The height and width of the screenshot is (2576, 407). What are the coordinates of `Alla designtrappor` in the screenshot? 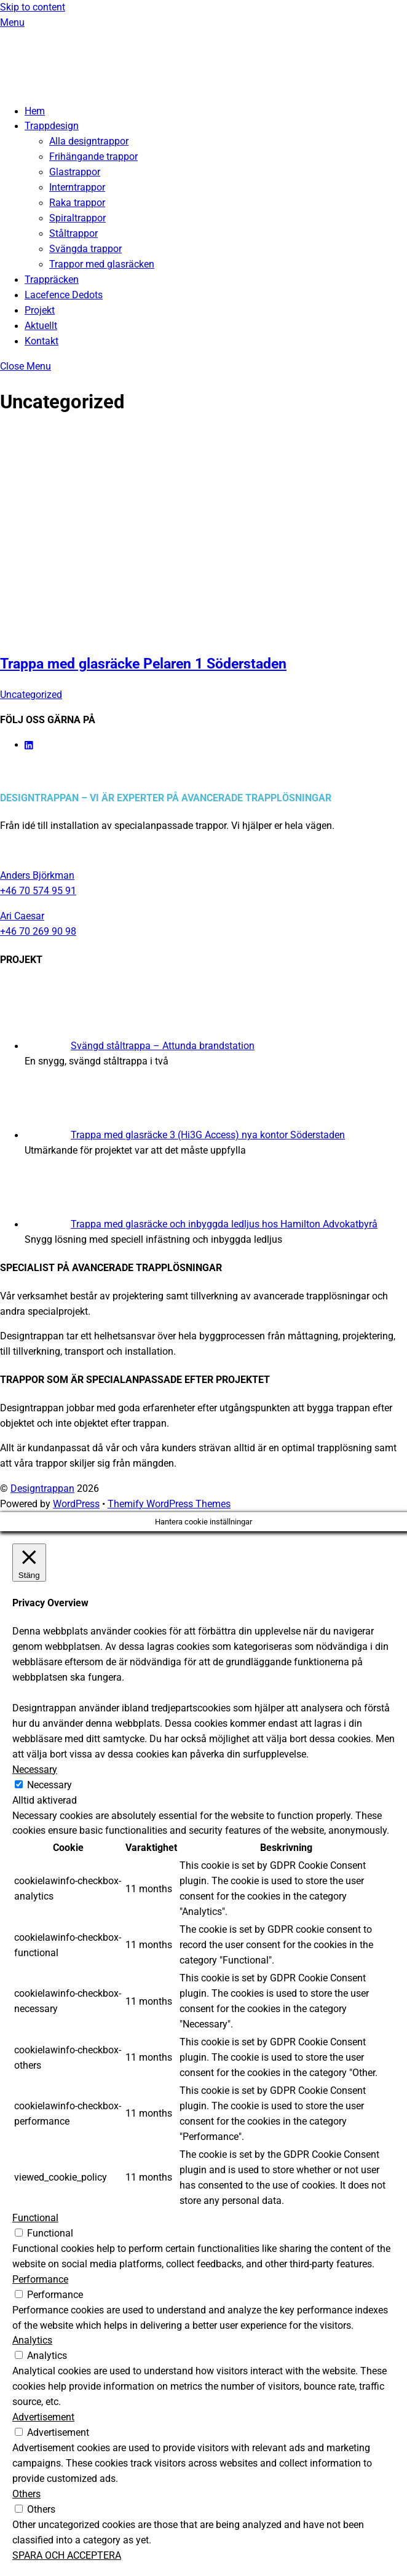 It's located at (88, 141).